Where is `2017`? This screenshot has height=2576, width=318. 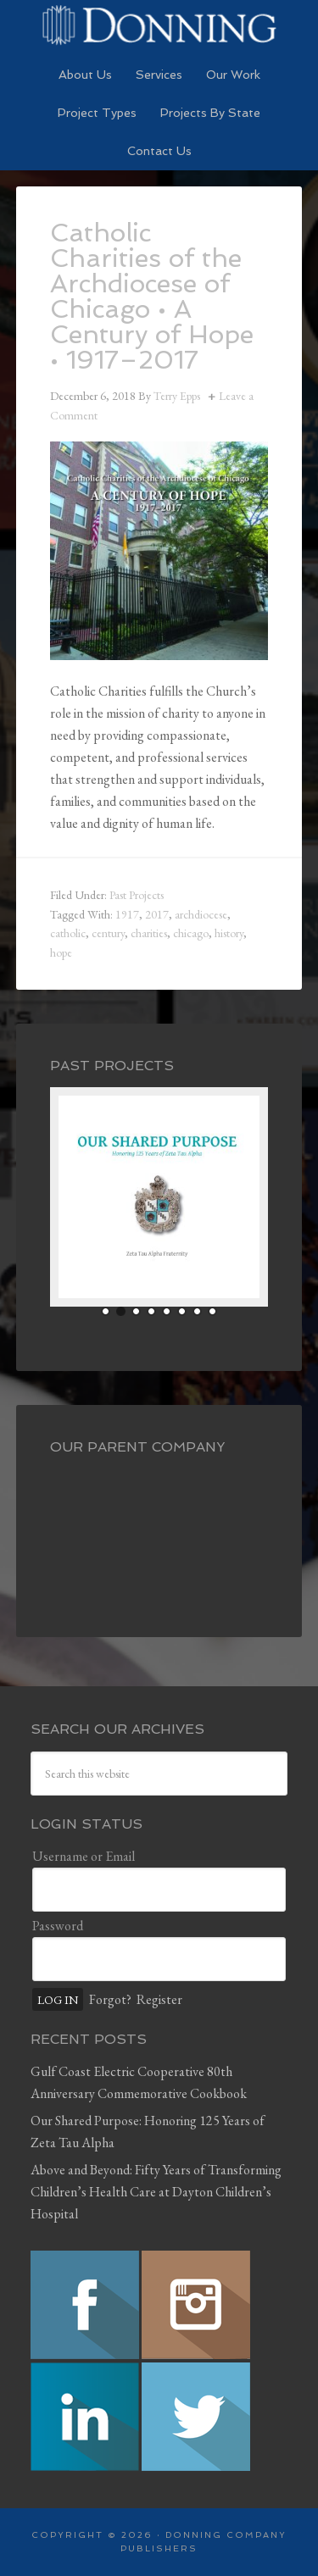 2017 is located at coordinates (157, 914).